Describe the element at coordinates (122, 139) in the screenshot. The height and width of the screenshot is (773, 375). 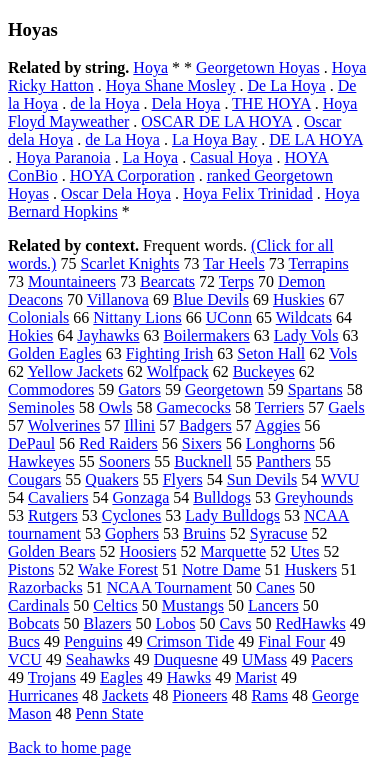
I see `de La Hoya` at that location.